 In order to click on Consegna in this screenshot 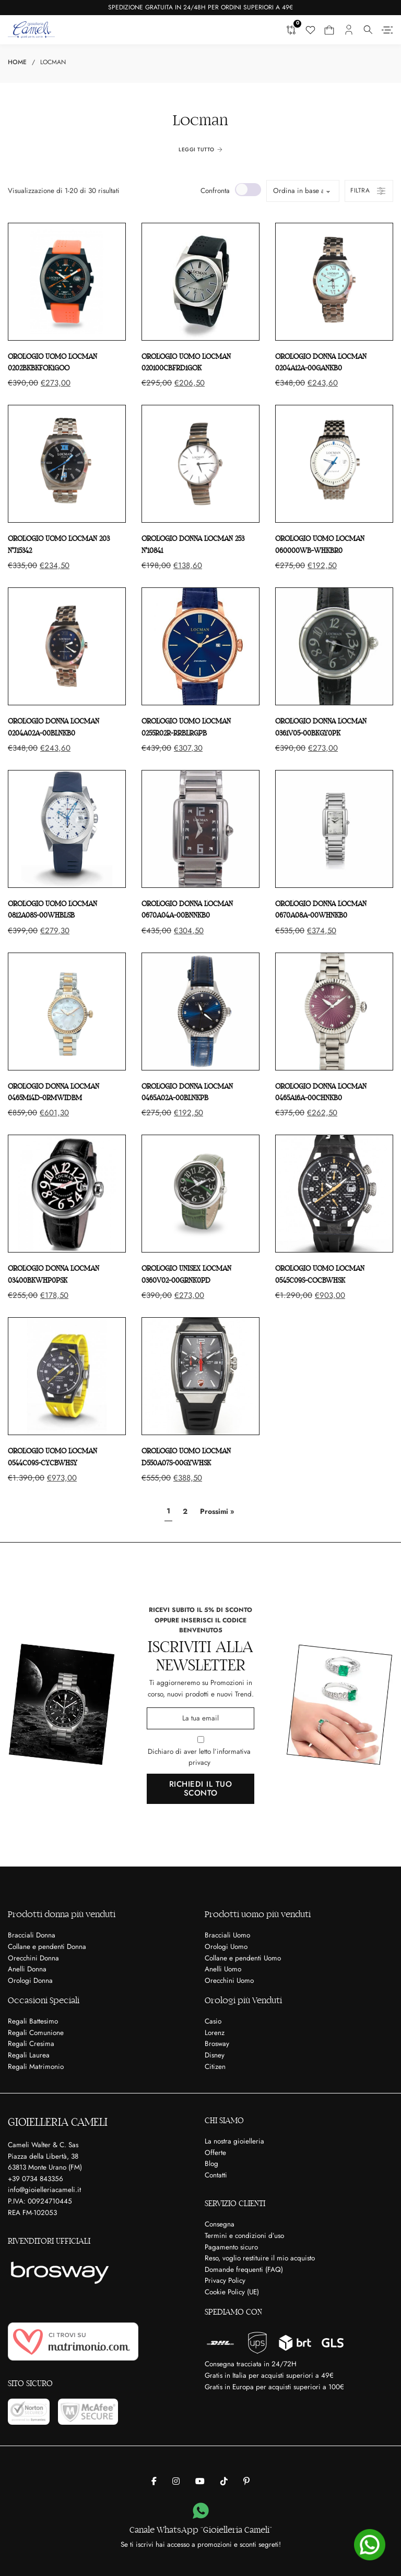, I will do `click(219, 2224)`.